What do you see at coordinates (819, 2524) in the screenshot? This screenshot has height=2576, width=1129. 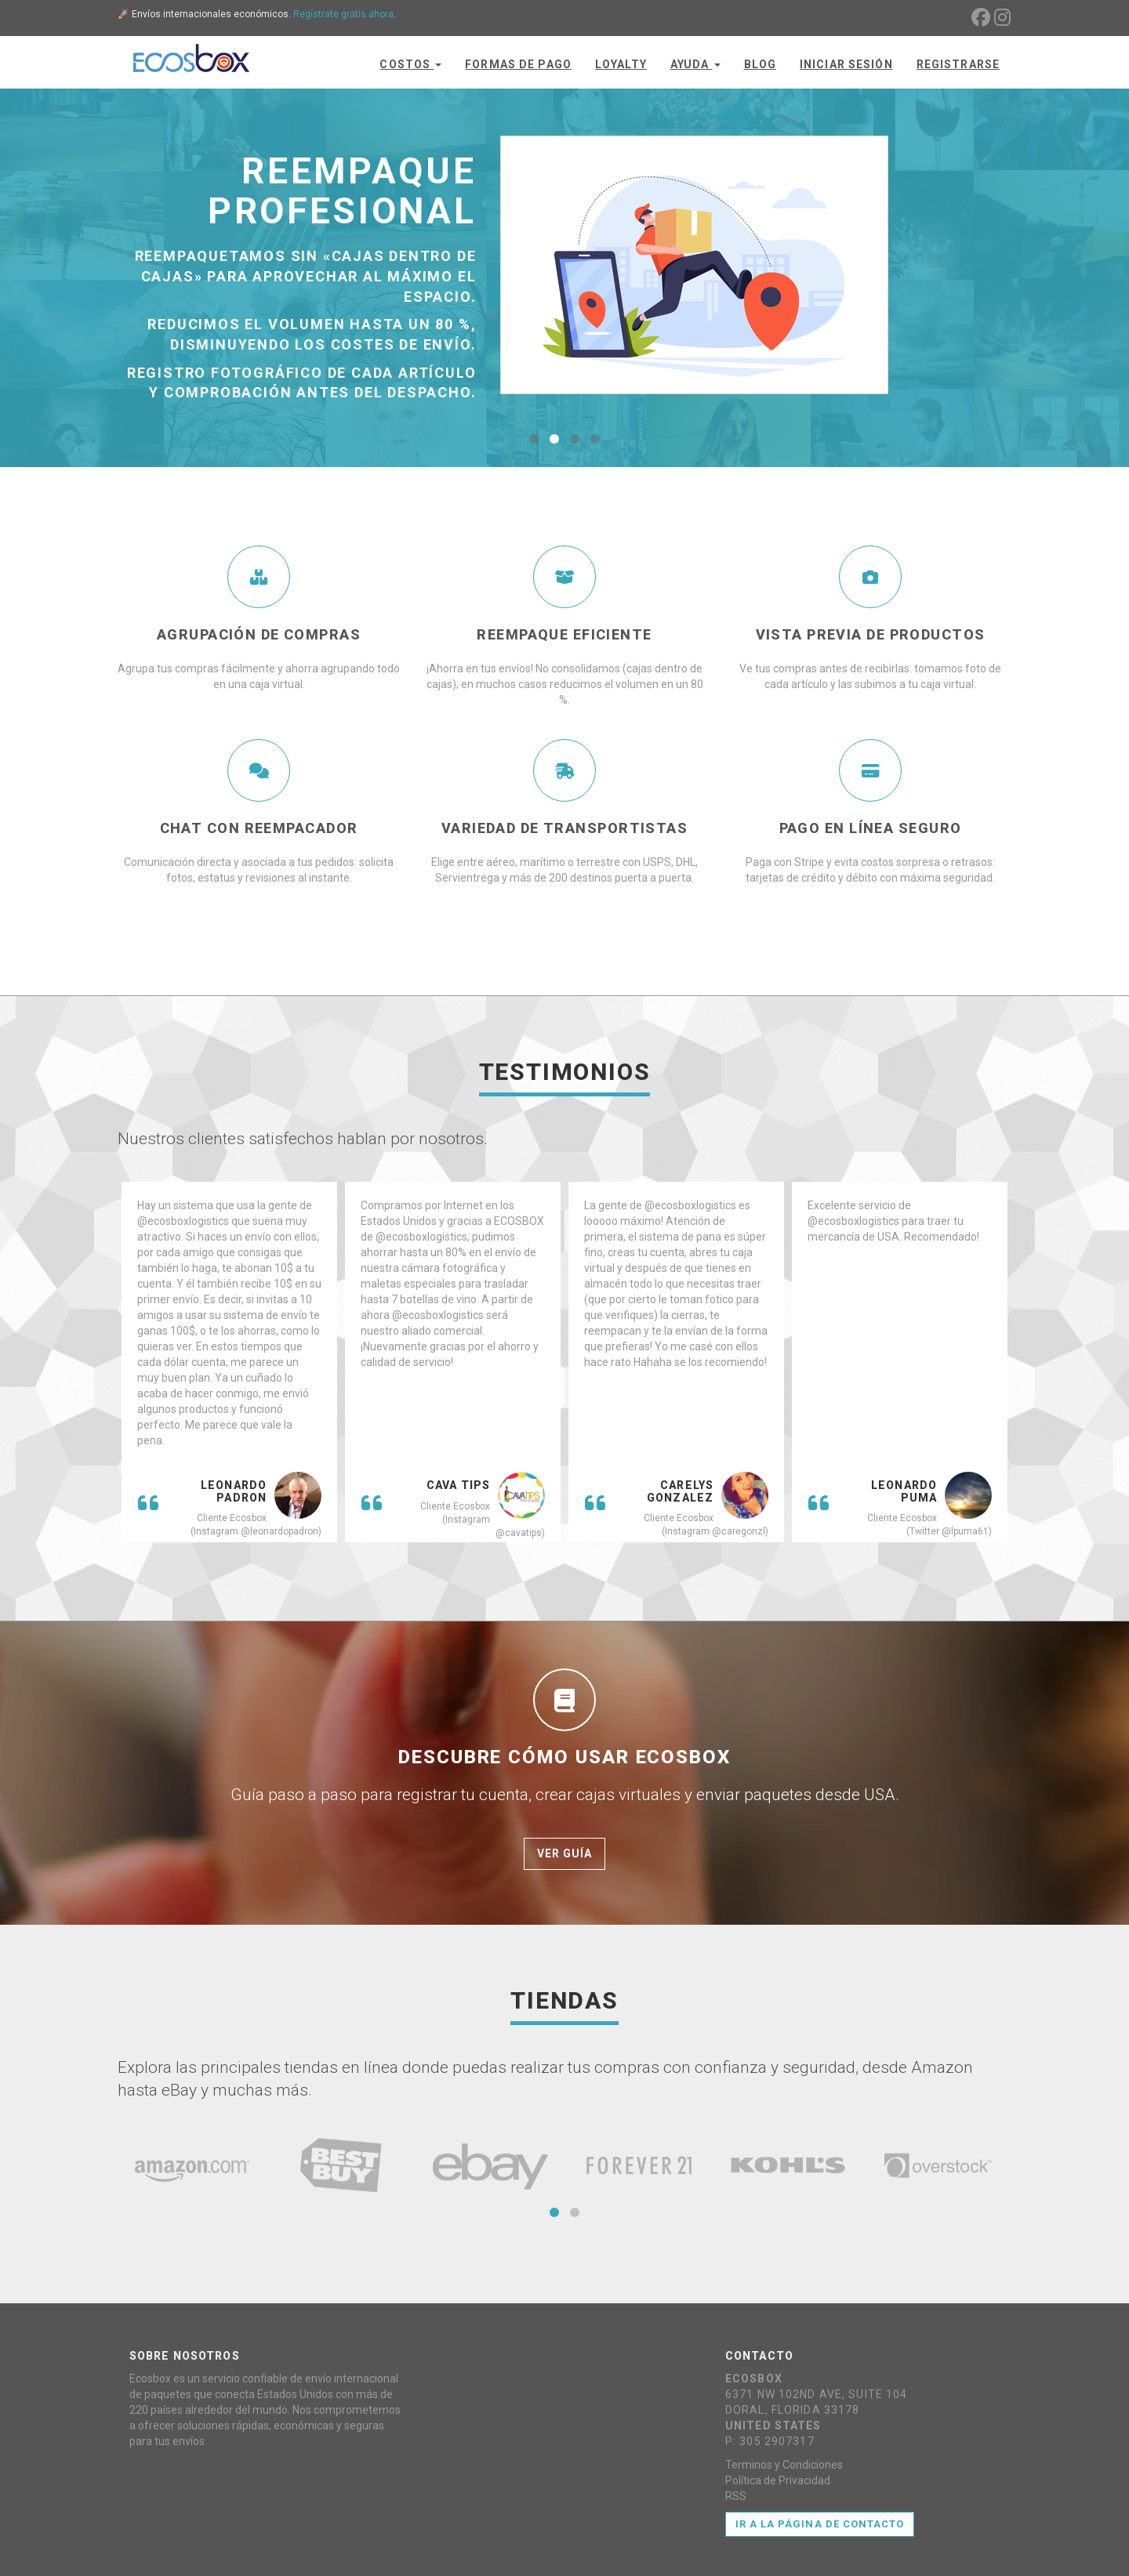 I see `Ir a la página de contacto` at bounding box center [819, 2524].